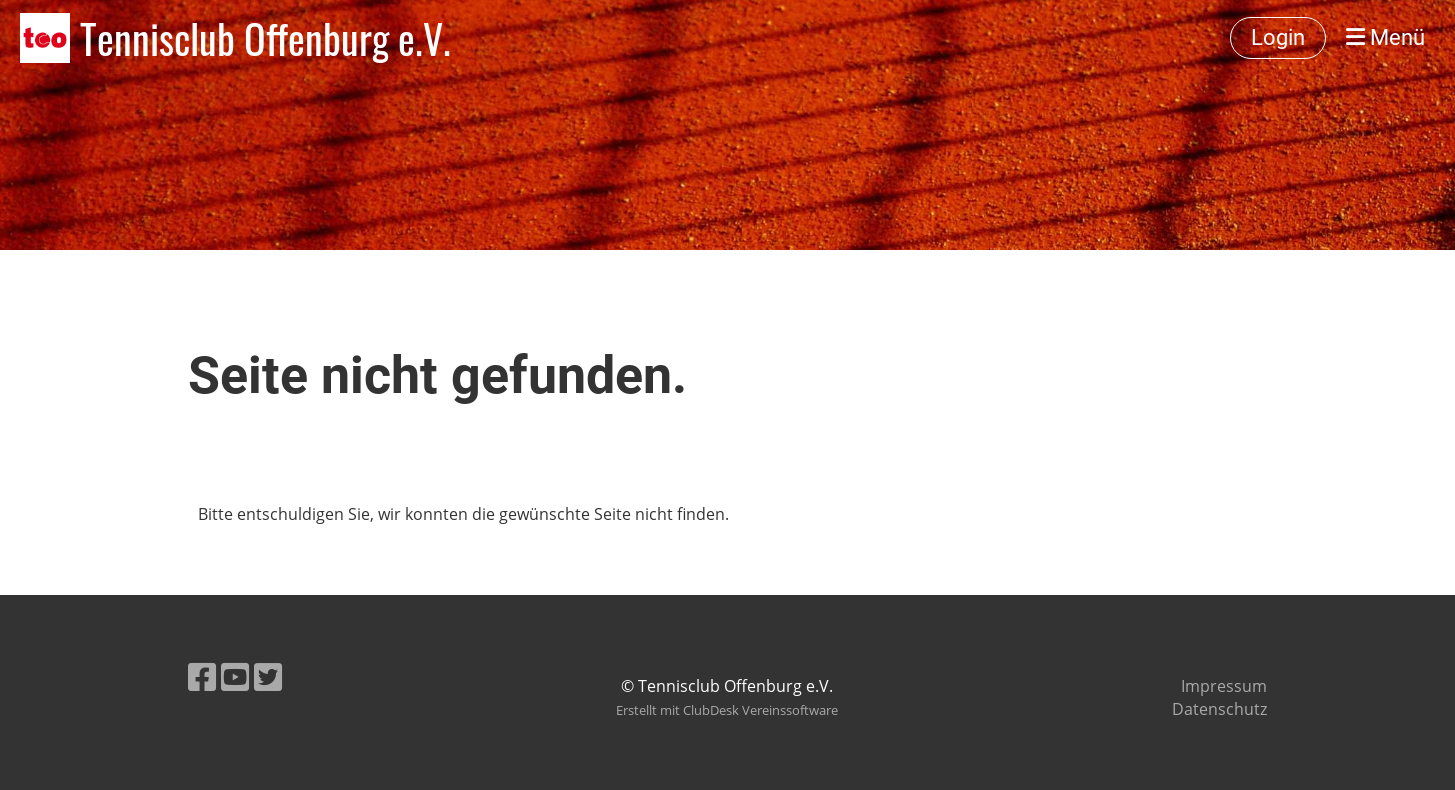 The height and width of the screenshot is (790, 1455). What do you see at coordinates (265, 38) in the screenshot?
I see `Tennisclub Offenburg e.V.` at bounding box center [265, 38].